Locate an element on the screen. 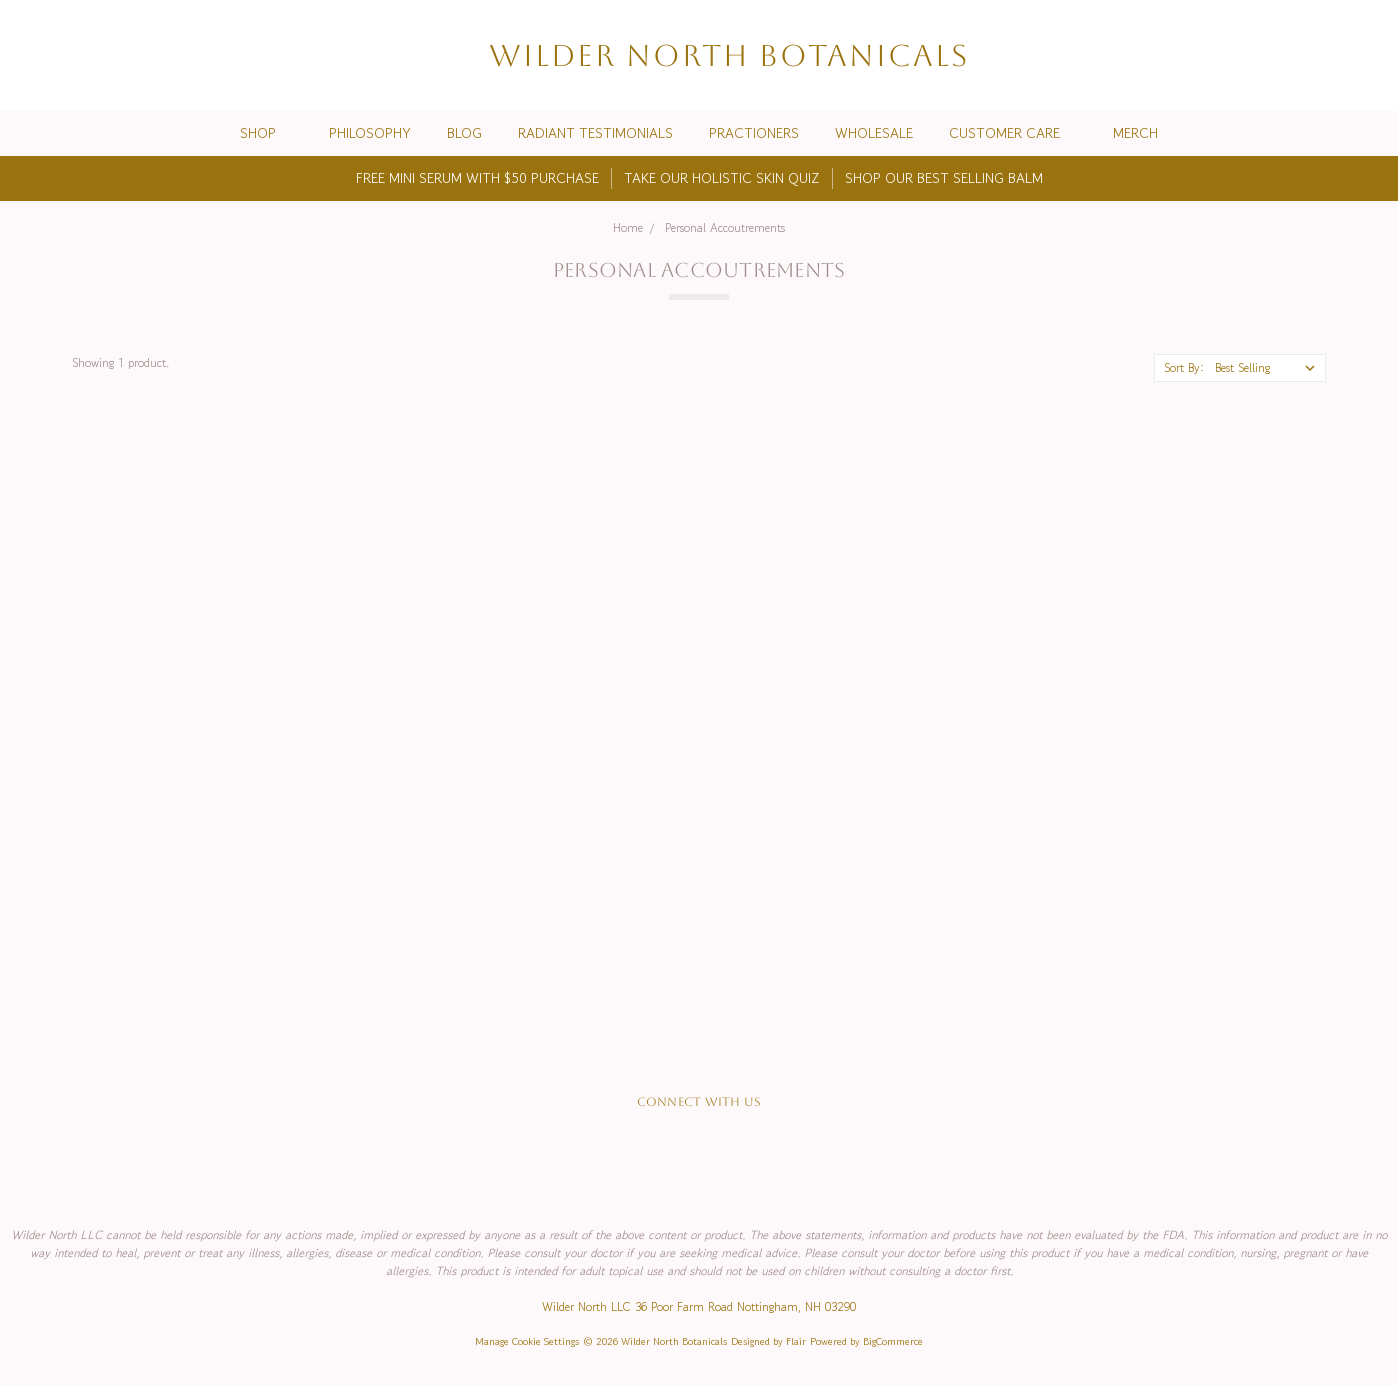  BigCommerce is located at coordinates (893, 1341).